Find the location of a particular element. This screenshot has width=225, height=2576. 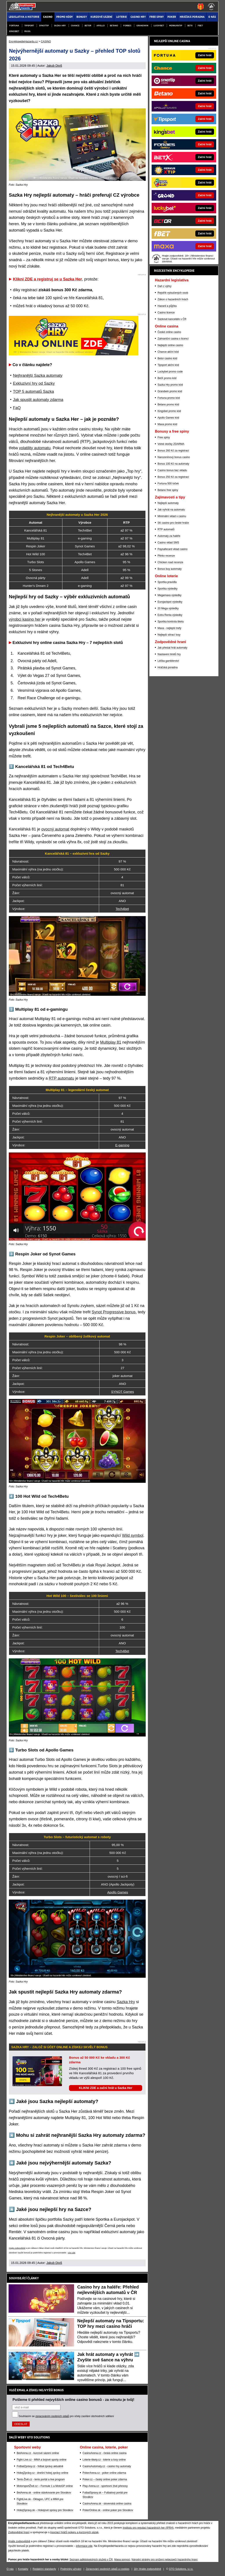

informace zde is located at coordinates (84, 2545).